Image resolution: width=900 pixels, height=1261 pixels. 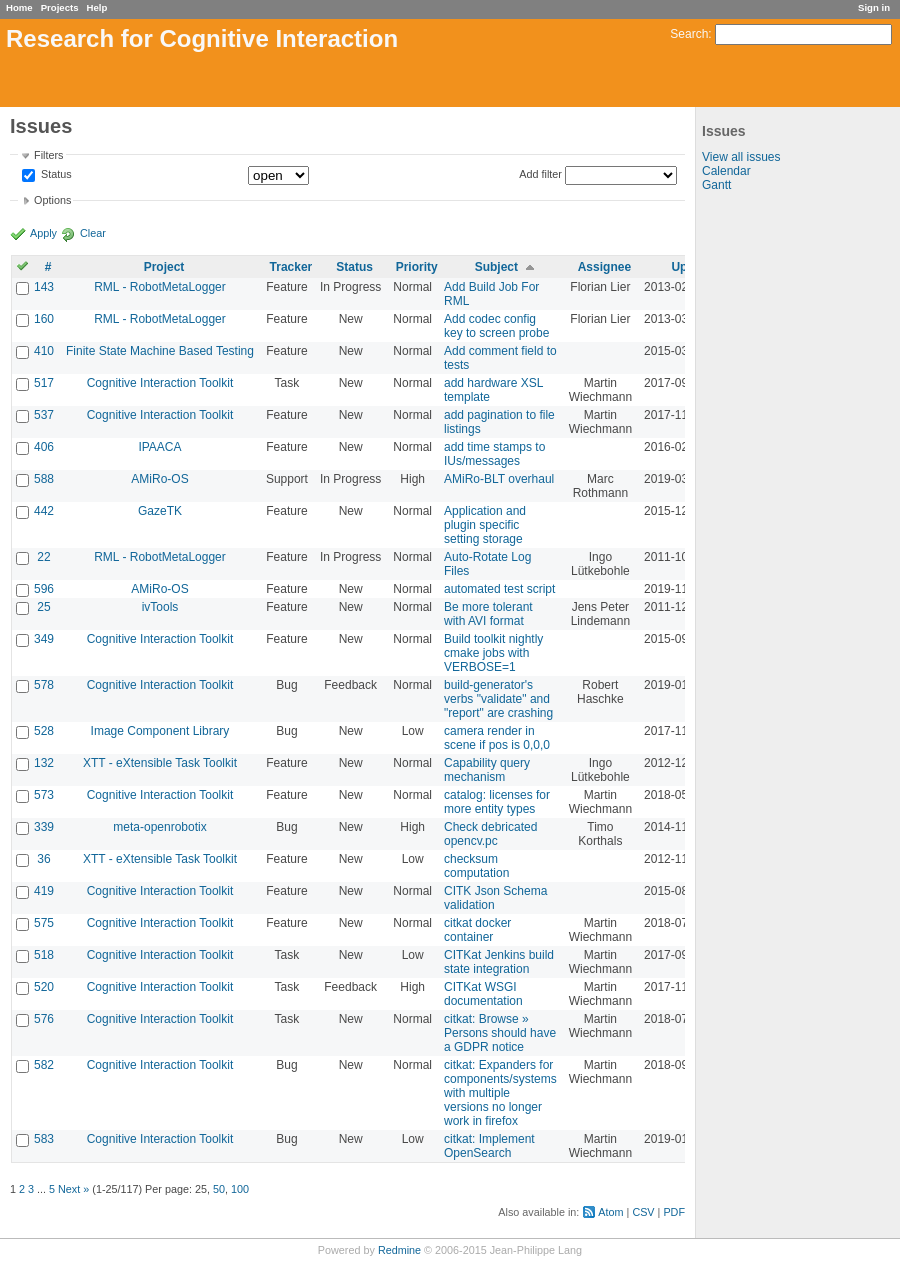 What do you see at coordinates (160, 731) in the screenshot?
I see `Image Component Library` at bounding box center [160, 731].